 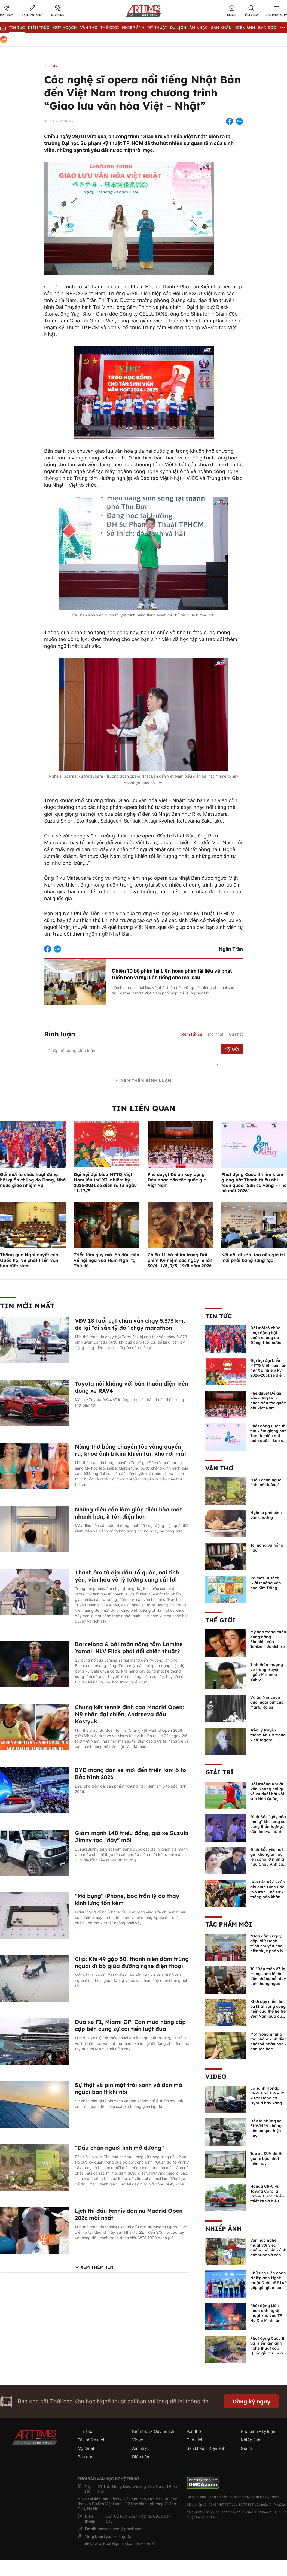 What do you see at coordinates (127, 1576) in the screenshot?
I see `Thanh âm từ địa đầu Tổ quốc, nơi tình yêu, văn hóa và lý tưởng cùng cất lời` at bounding box center [127, 1576].